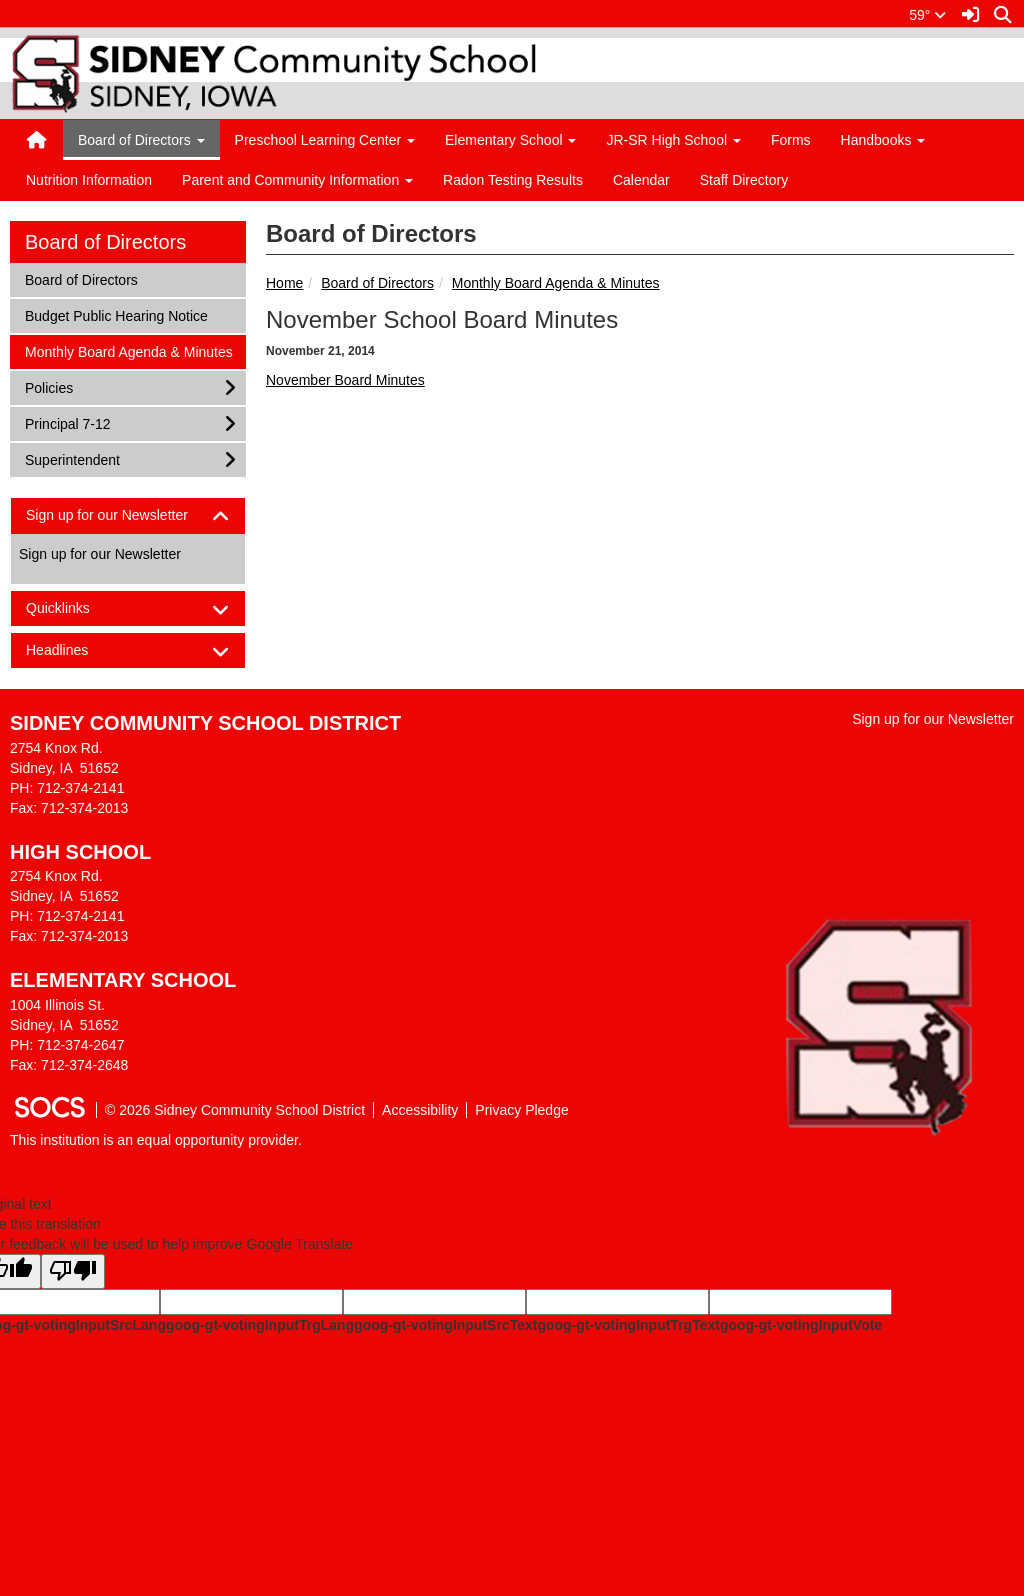 This screenshot has width=1024, height=1596. I want to click on Sign up for our Newsletter [button], so click(124, 515).